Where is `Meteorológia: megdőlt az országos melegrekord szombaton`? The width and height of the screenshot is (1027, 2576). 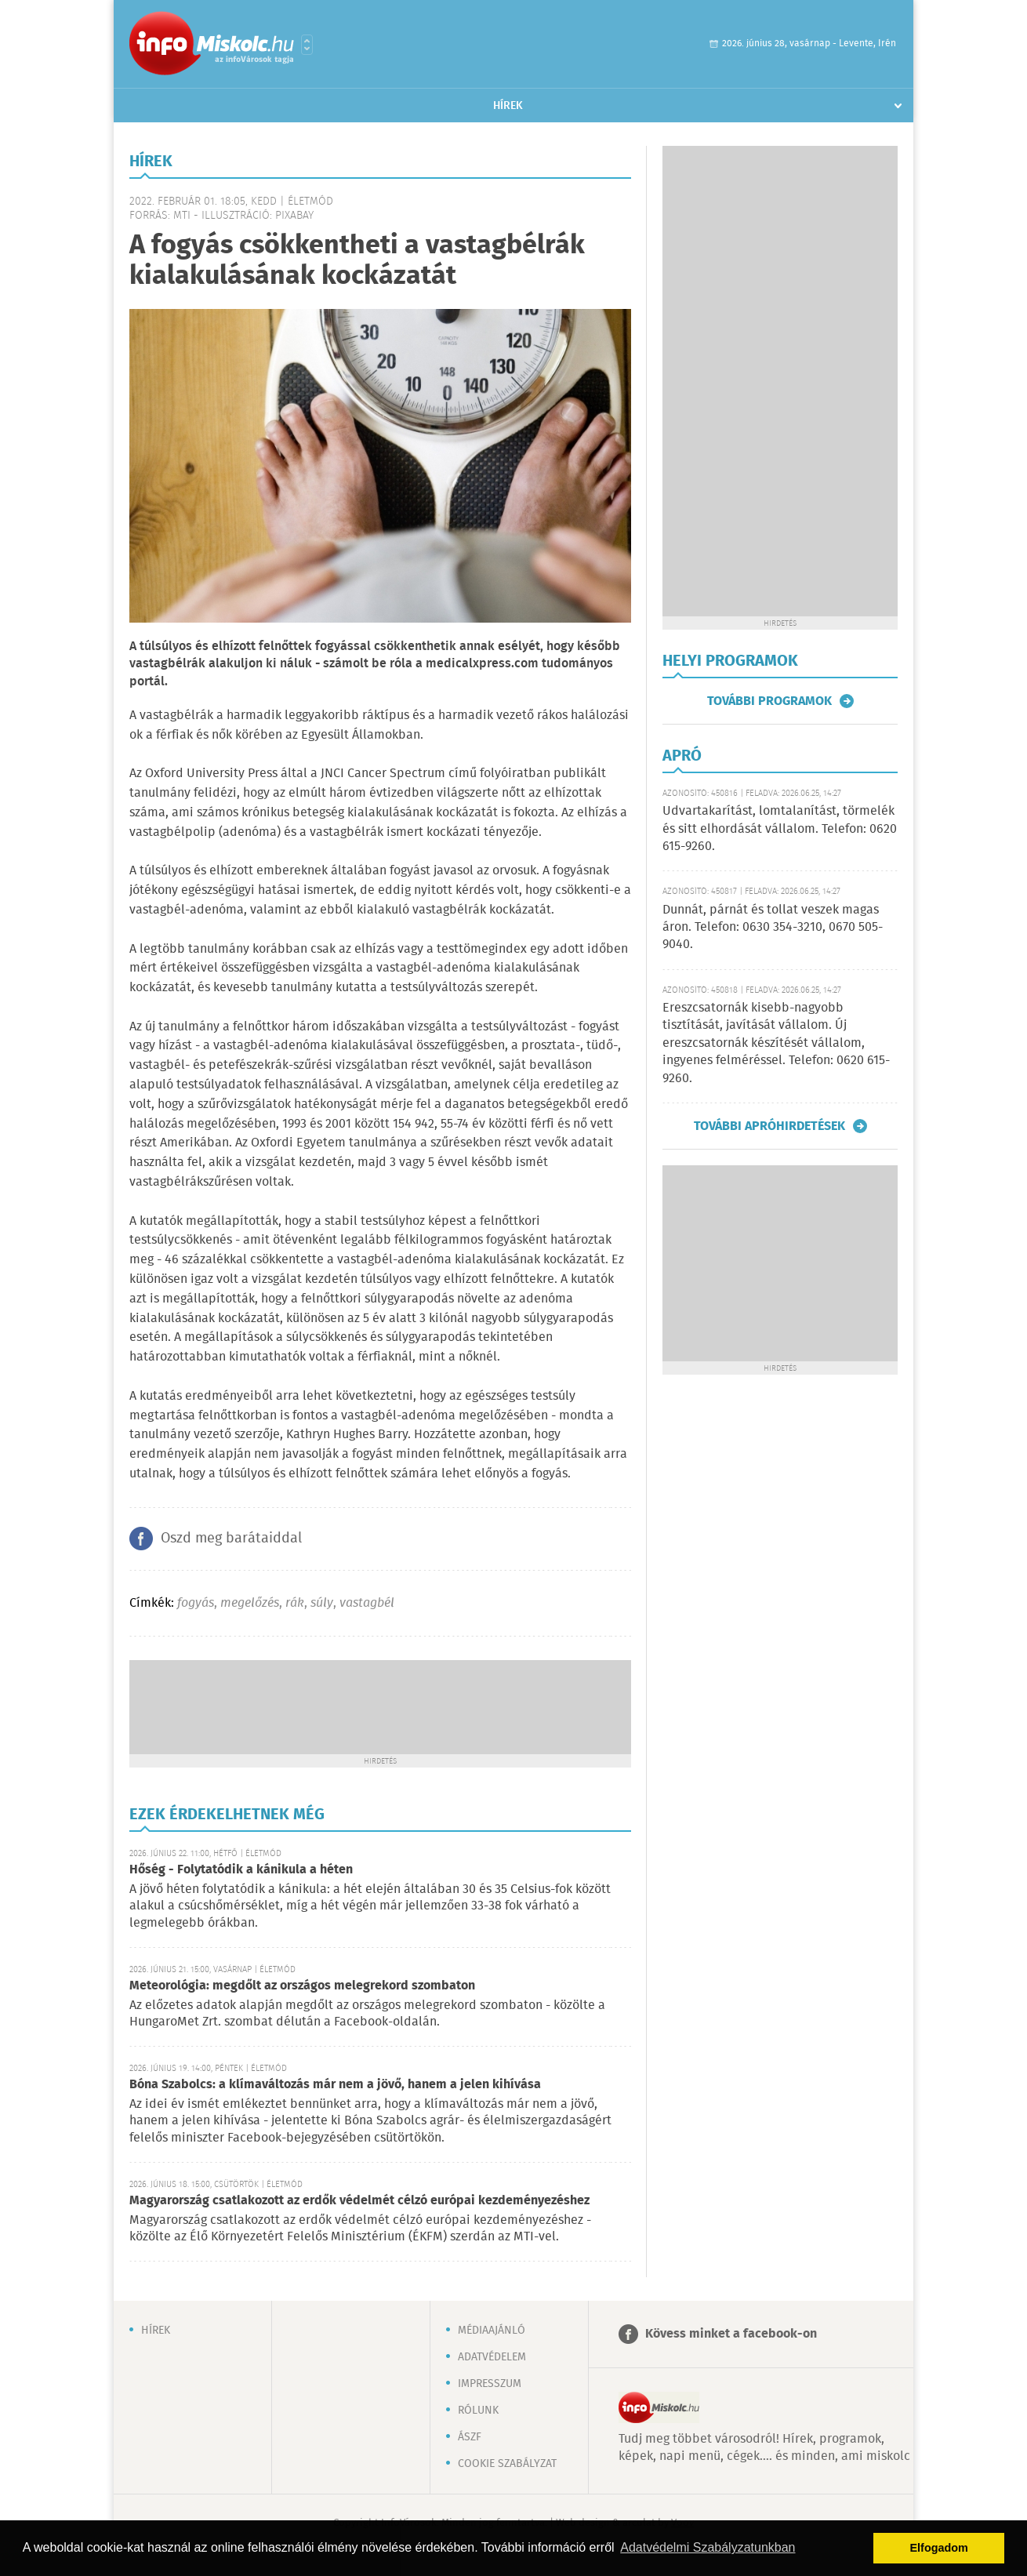
Meteorológia: megdőlt az országos melegrekord szombaton is located at coordinates (302, 1986).